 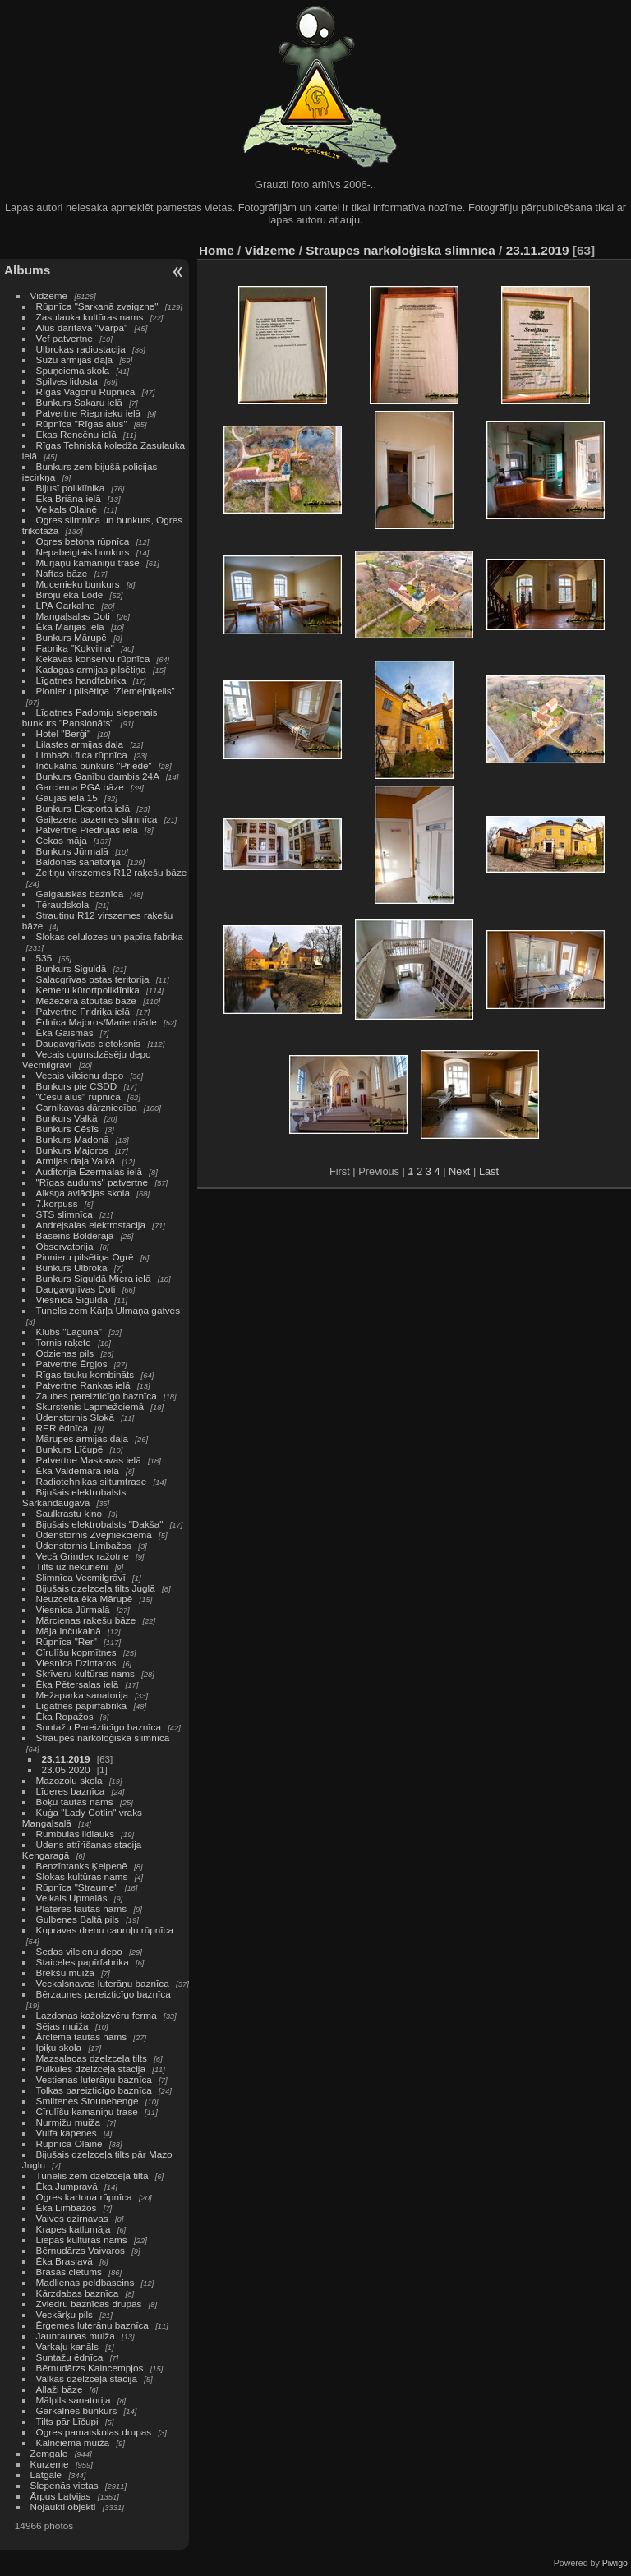 What do you see at coordinates (49, 2453) in the screenshot?
I see `Zemgale` at bounding box center [49, 2453].